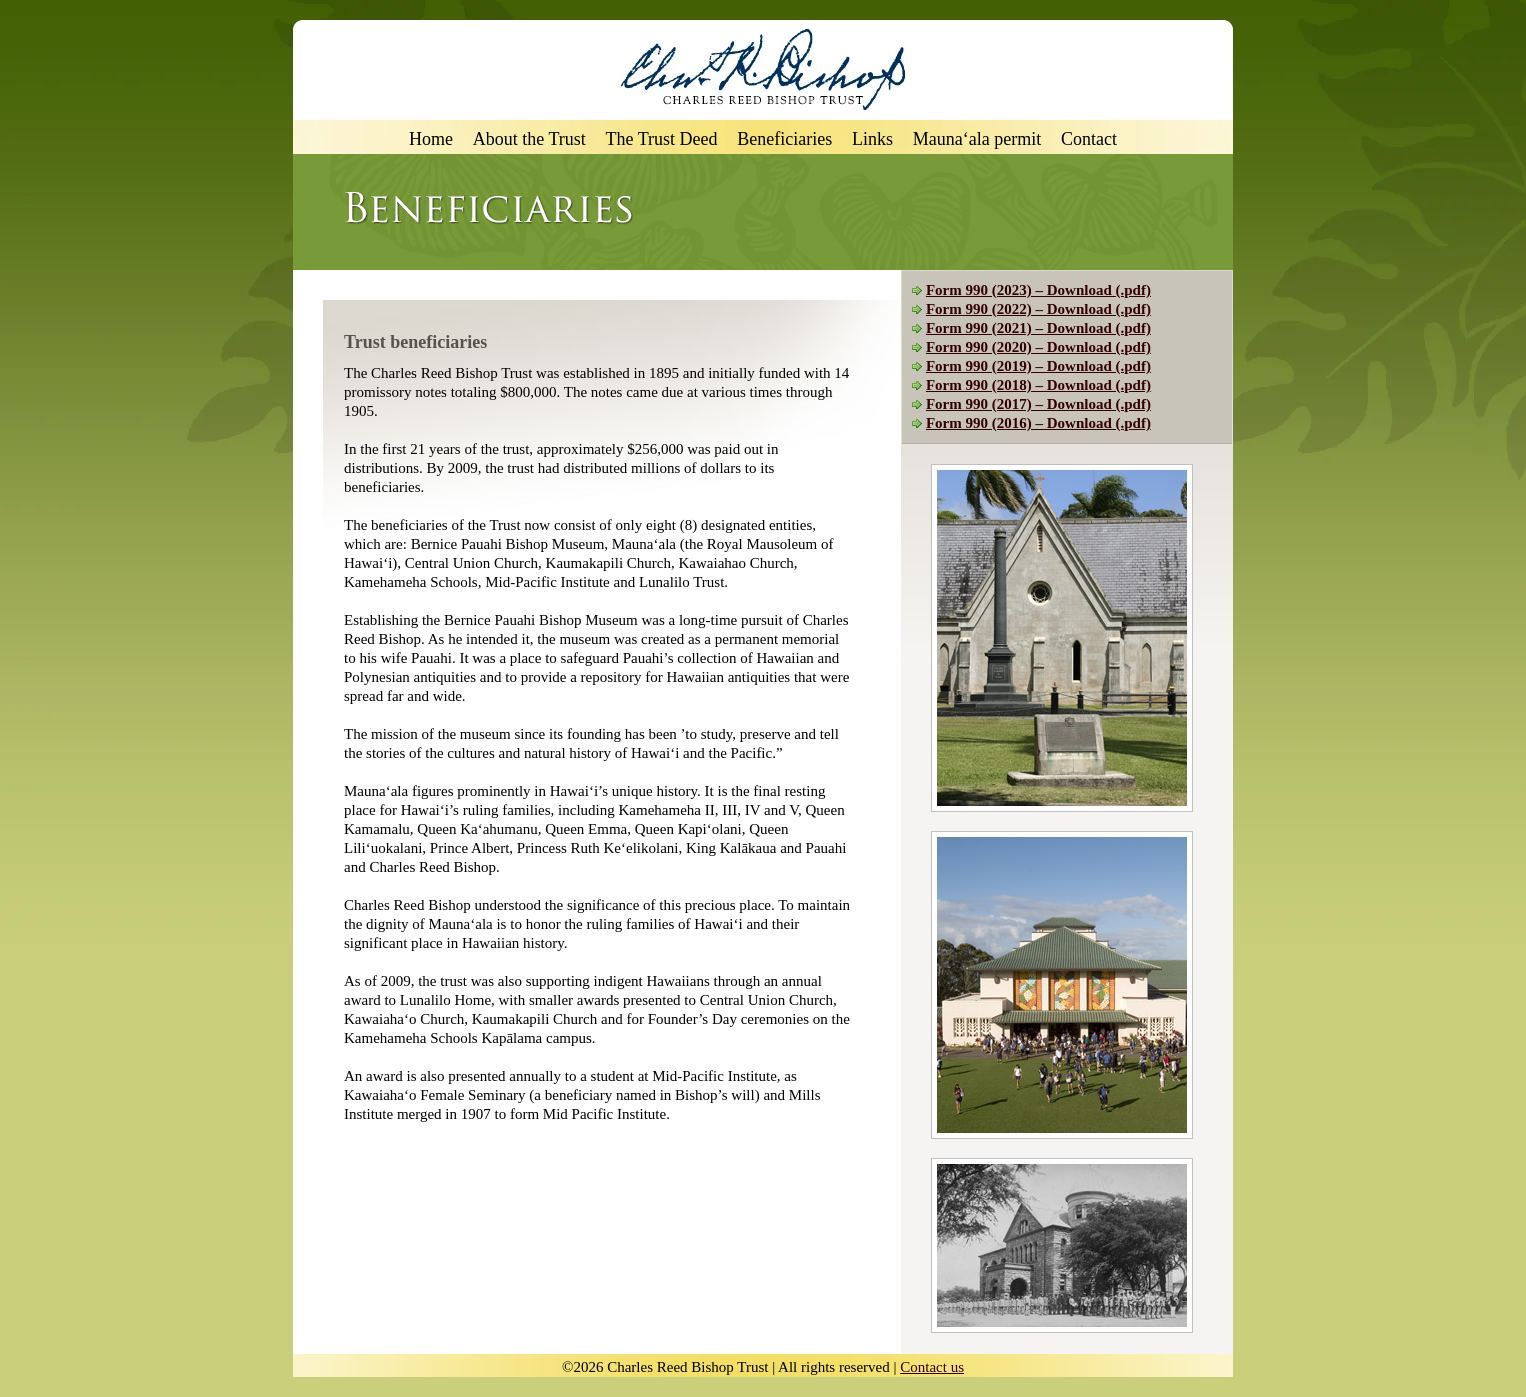 The height and width of the screenshot is (1397, 1526). I want to click on The Trust Deed, so click(662, 139).